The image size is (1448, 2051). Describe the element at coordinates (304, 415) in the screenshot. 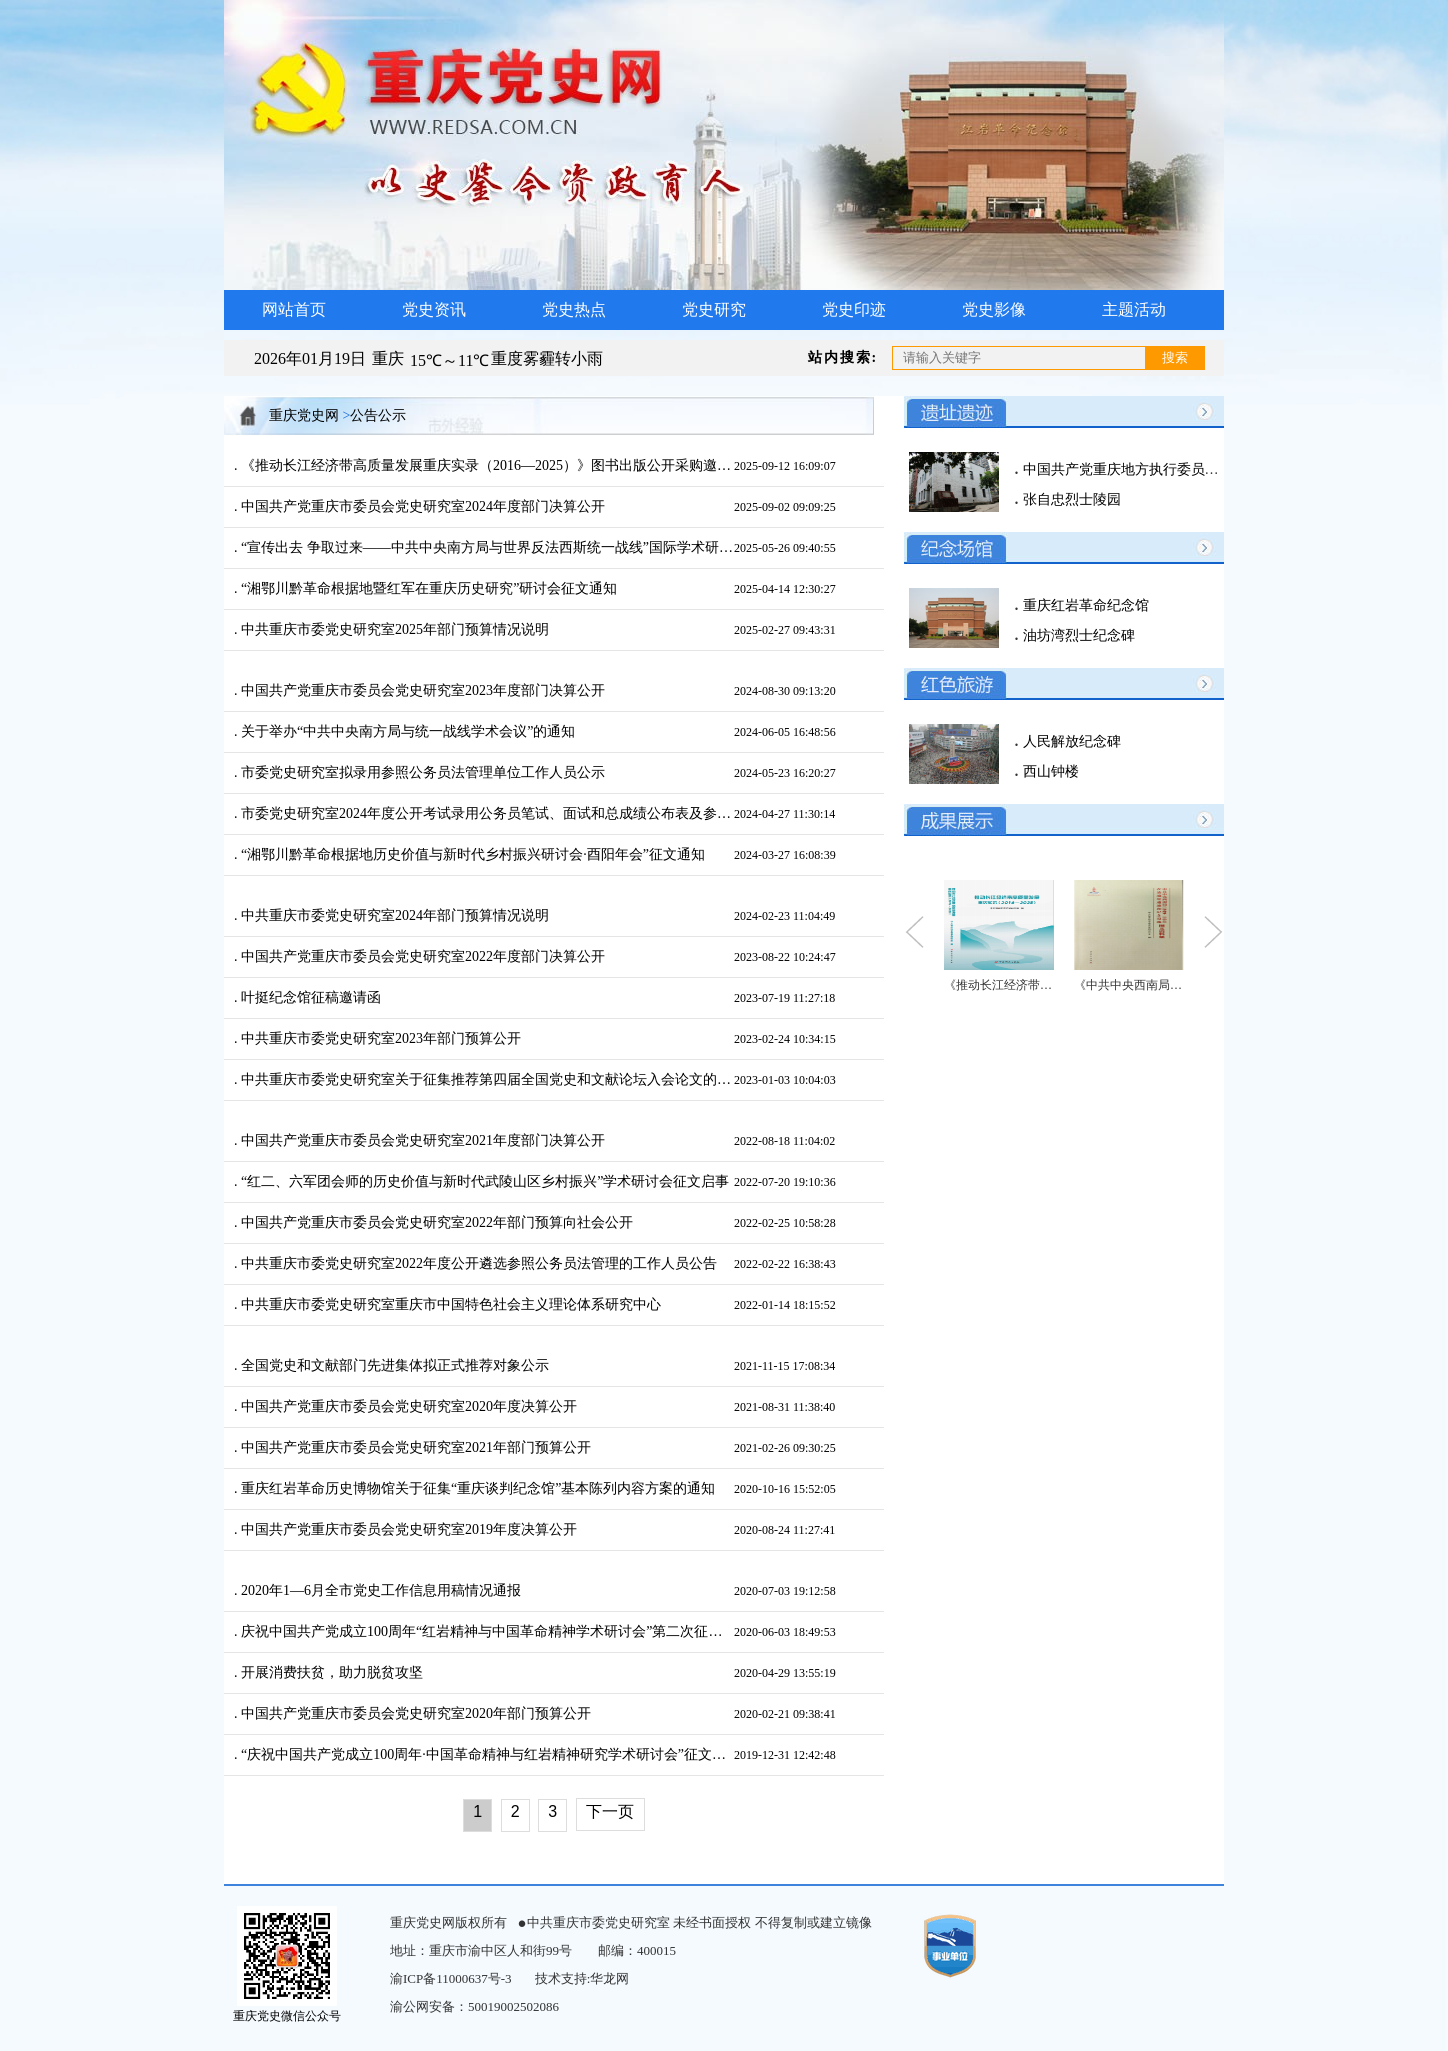

I see `重庆党史网` at that location.